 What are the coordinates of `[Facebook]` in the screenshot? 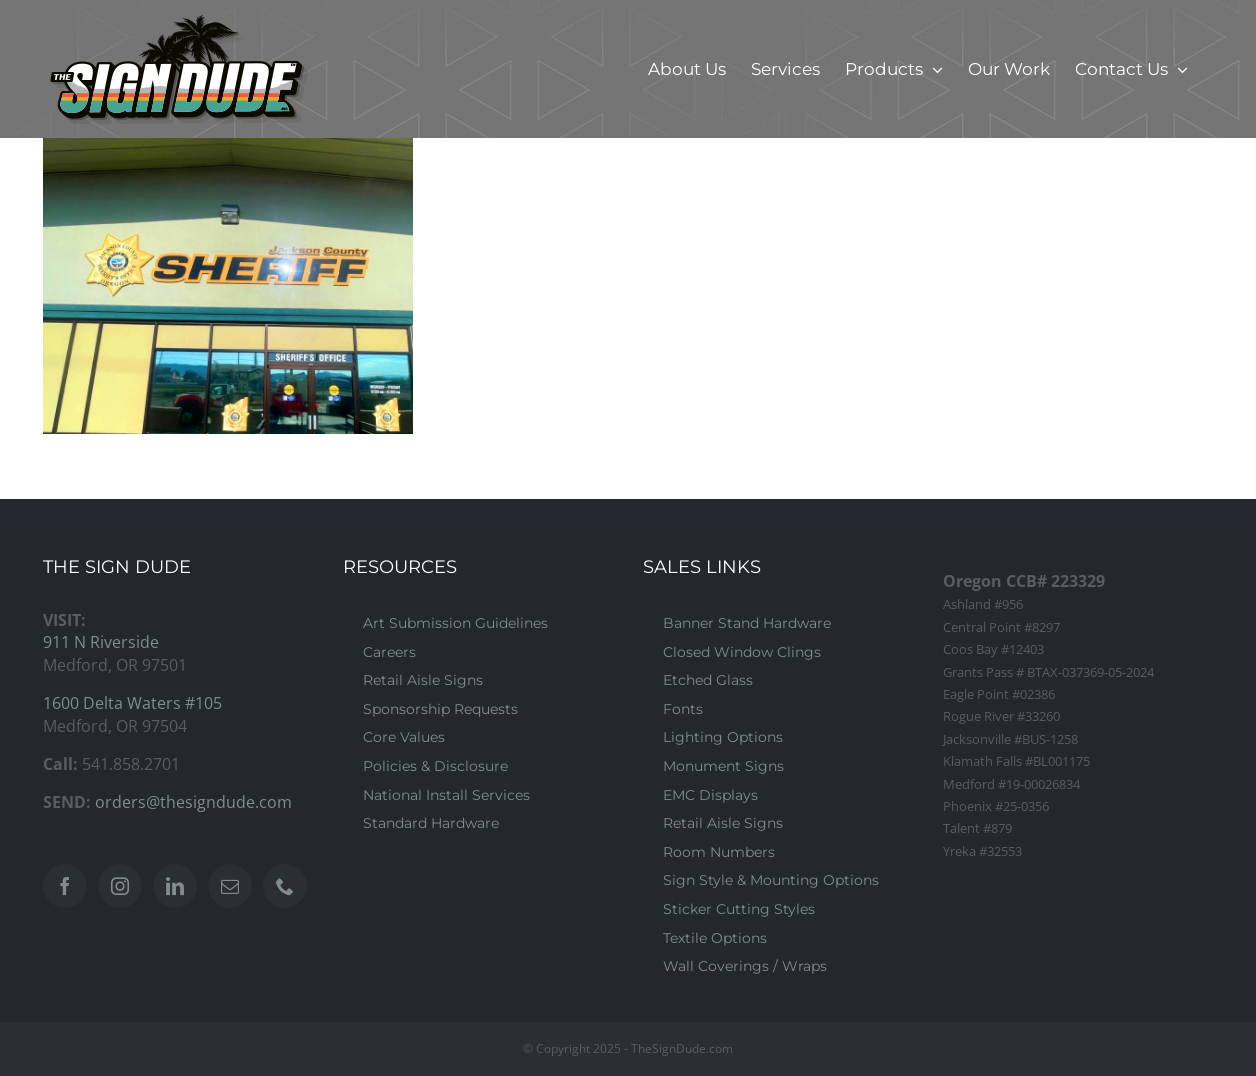 It's located at (65, 886).